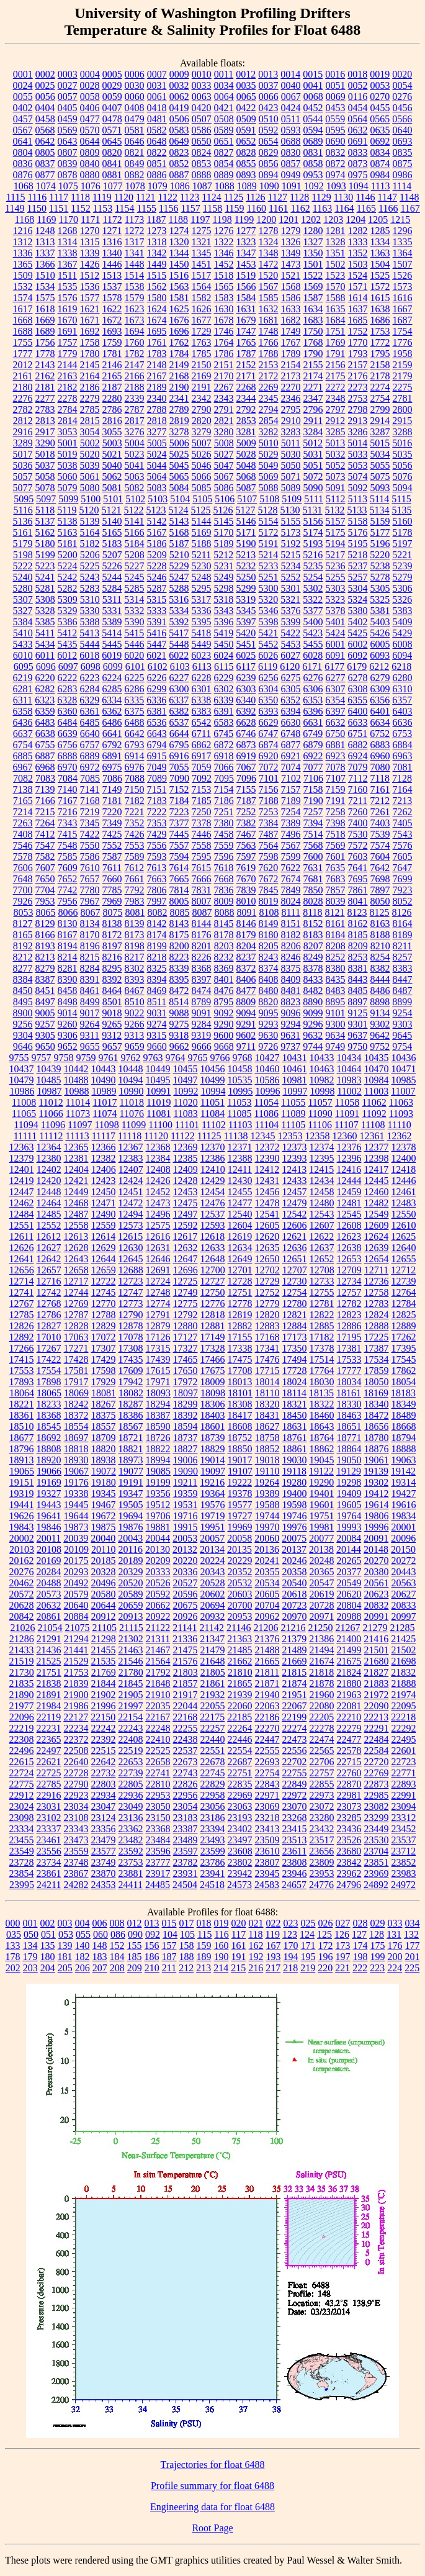  I want to click on 5100, so click(91, 499).